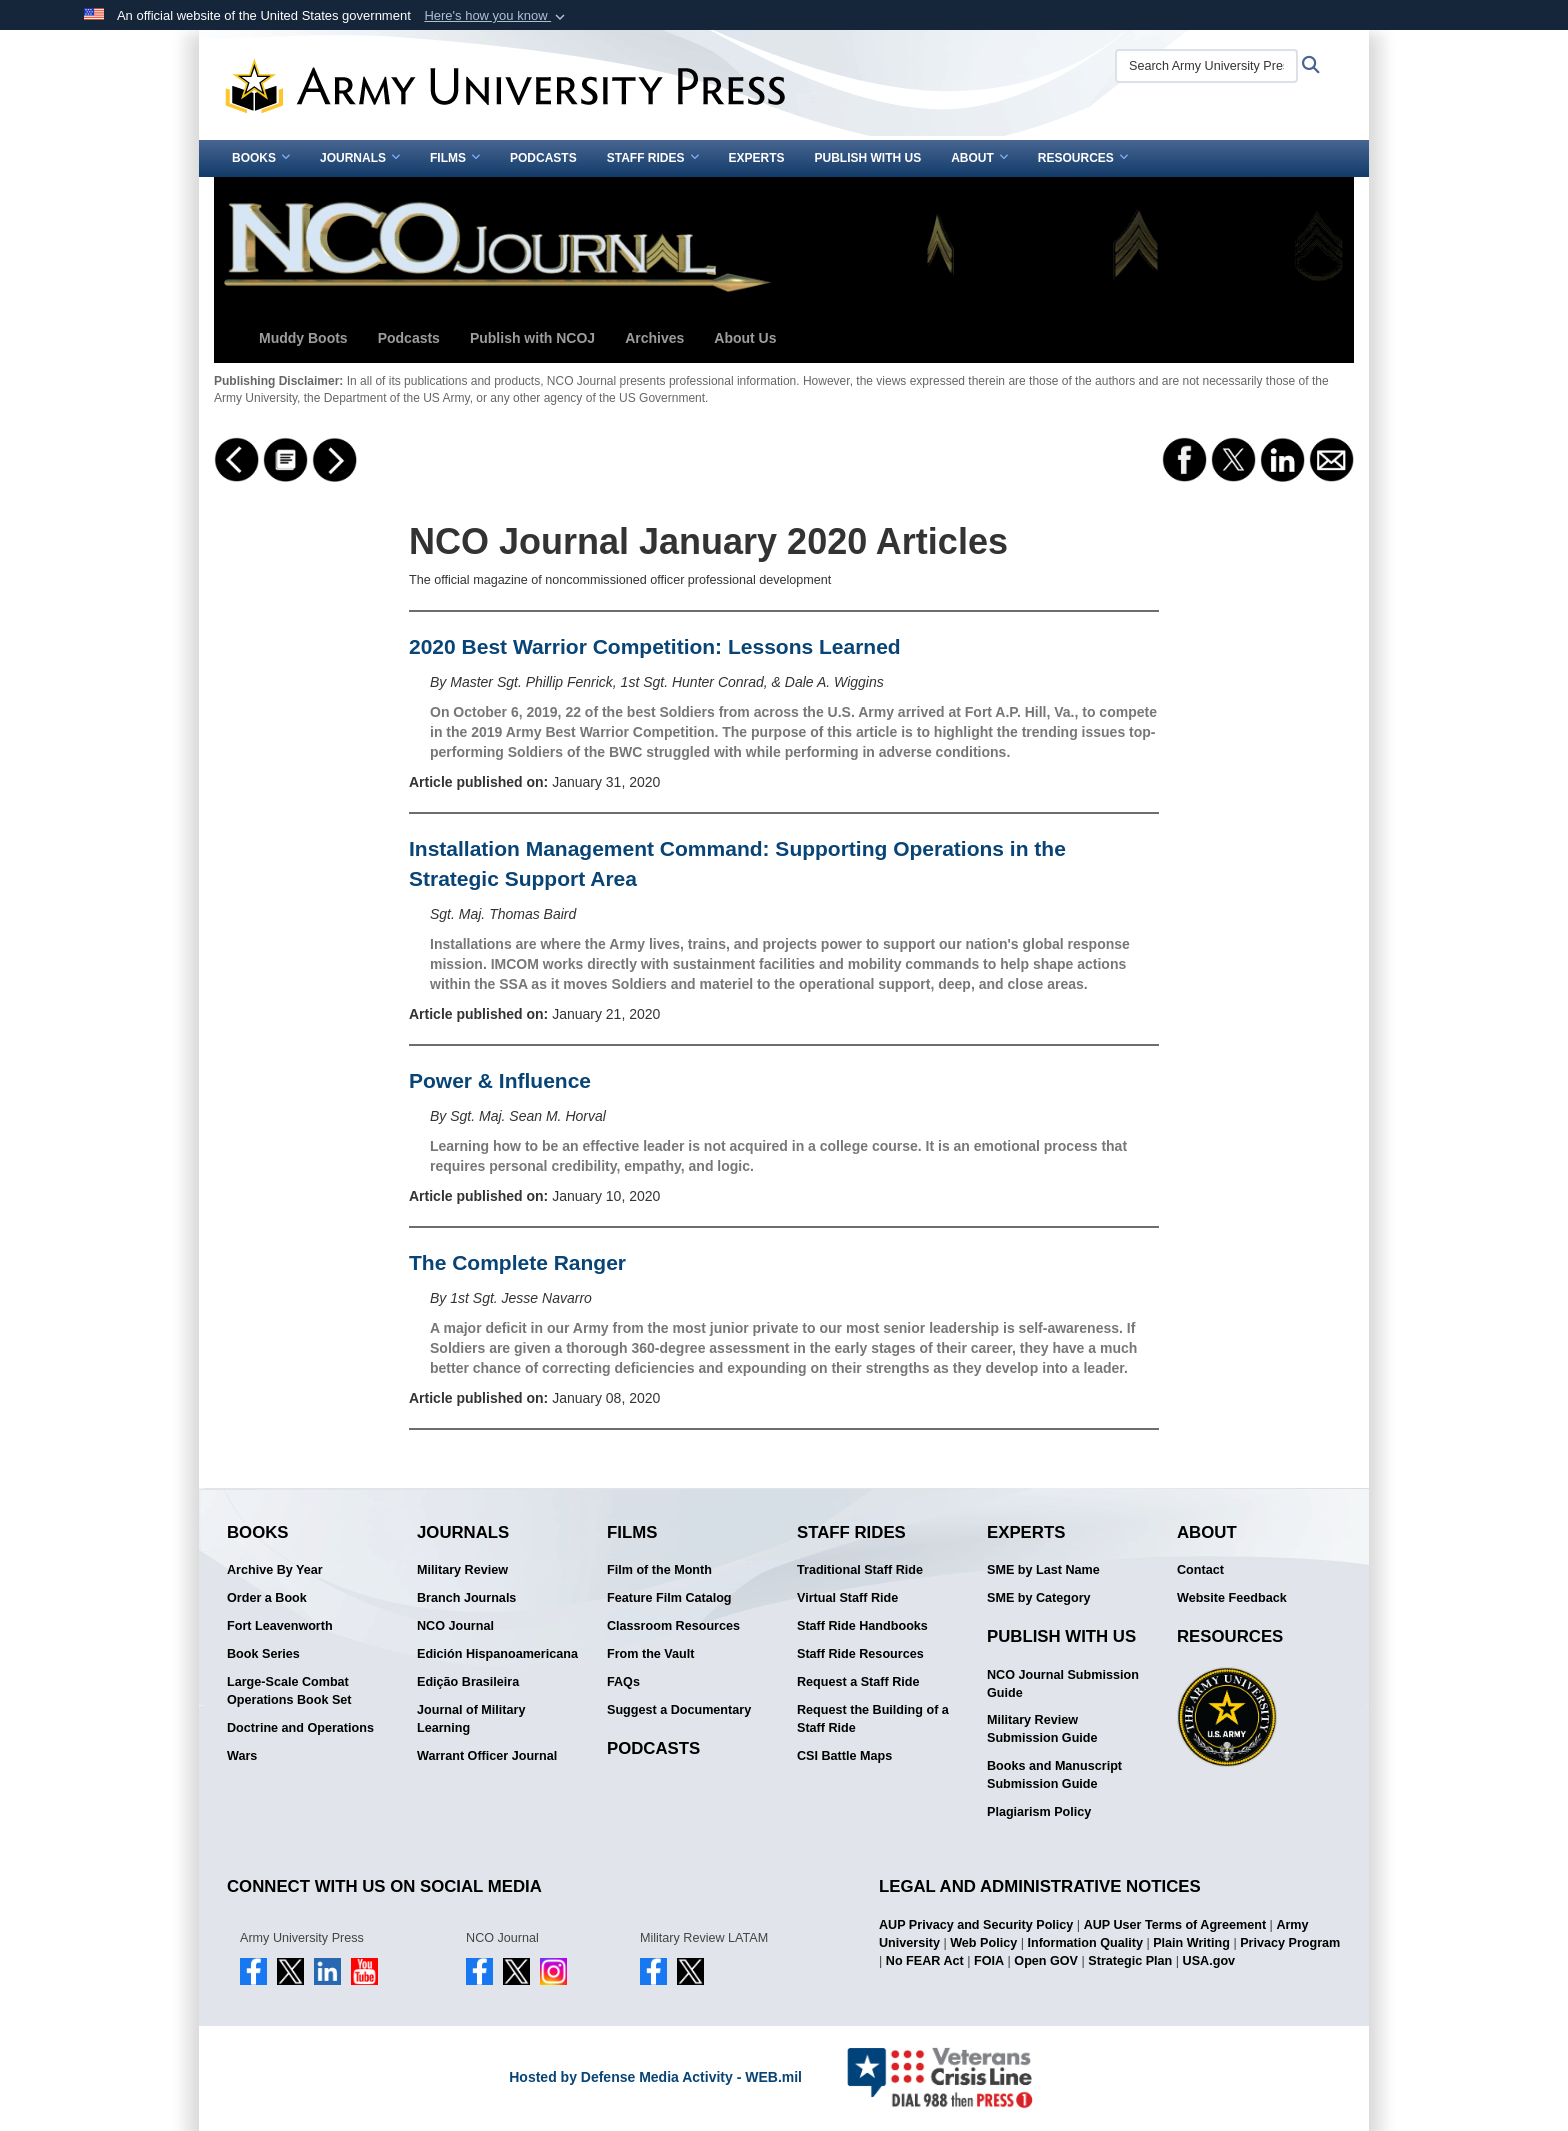 The height and width of the screenshot is (2131, 1568). Describe the element at coordinates (532, 338) in the screenshot. I see `Publish with NCOJ [button]` at that location.